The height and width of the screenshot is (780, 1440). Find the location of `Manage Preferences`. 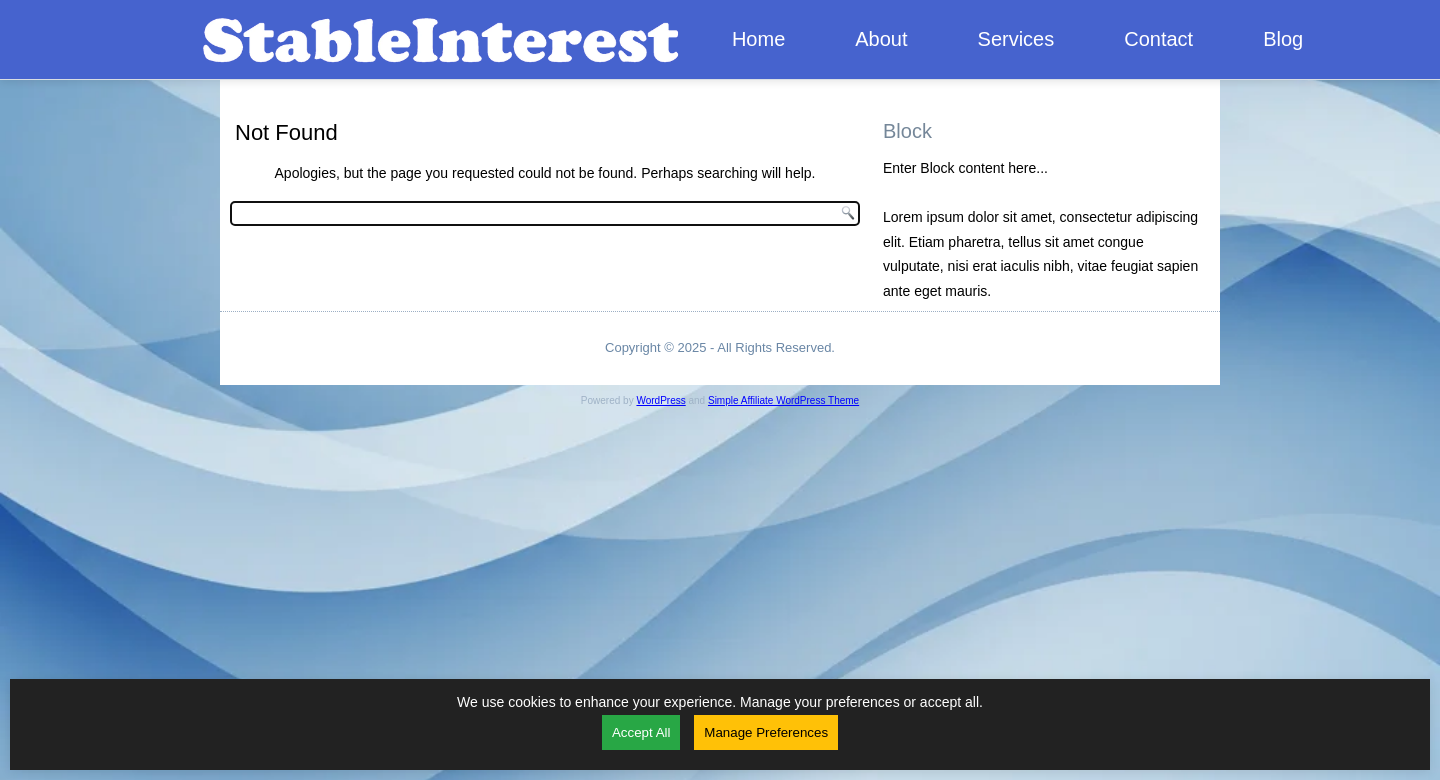

Manage Preferences is located at coordinates (766, 732).